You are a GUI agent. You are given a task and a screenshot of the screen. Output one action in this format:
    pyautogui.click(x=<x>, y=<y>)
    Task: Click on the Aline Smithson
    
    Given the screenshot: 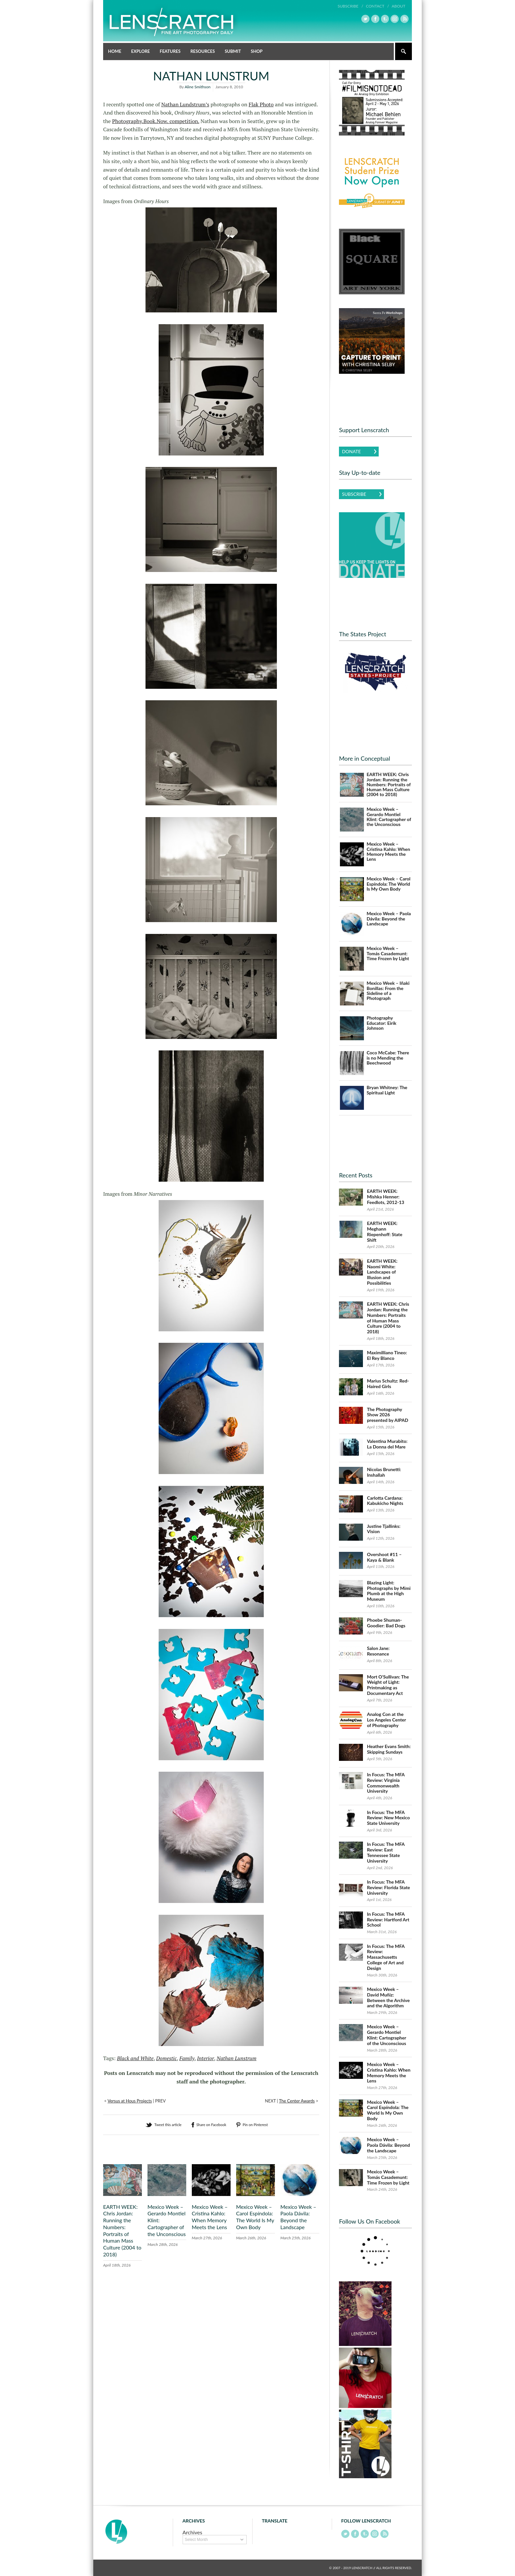 What is the action you would take?
    pyautogui.click(x=198, y=86)
    